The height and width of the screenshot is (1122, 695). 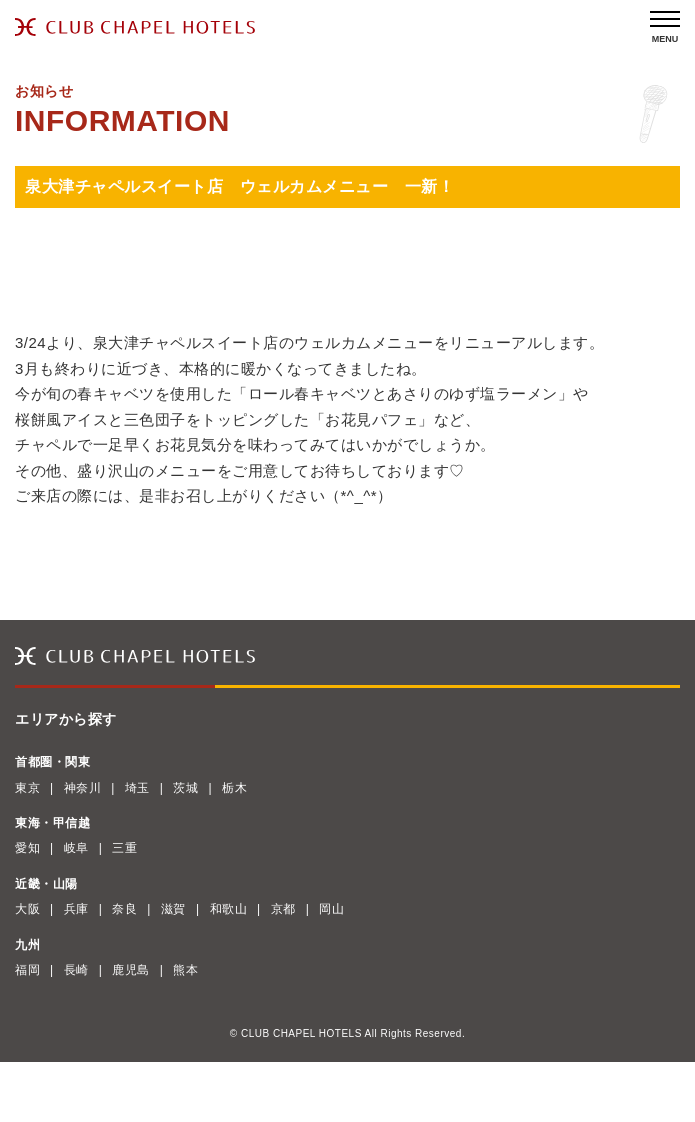 I want to click on 神奈川, so click(x=83, y=788).